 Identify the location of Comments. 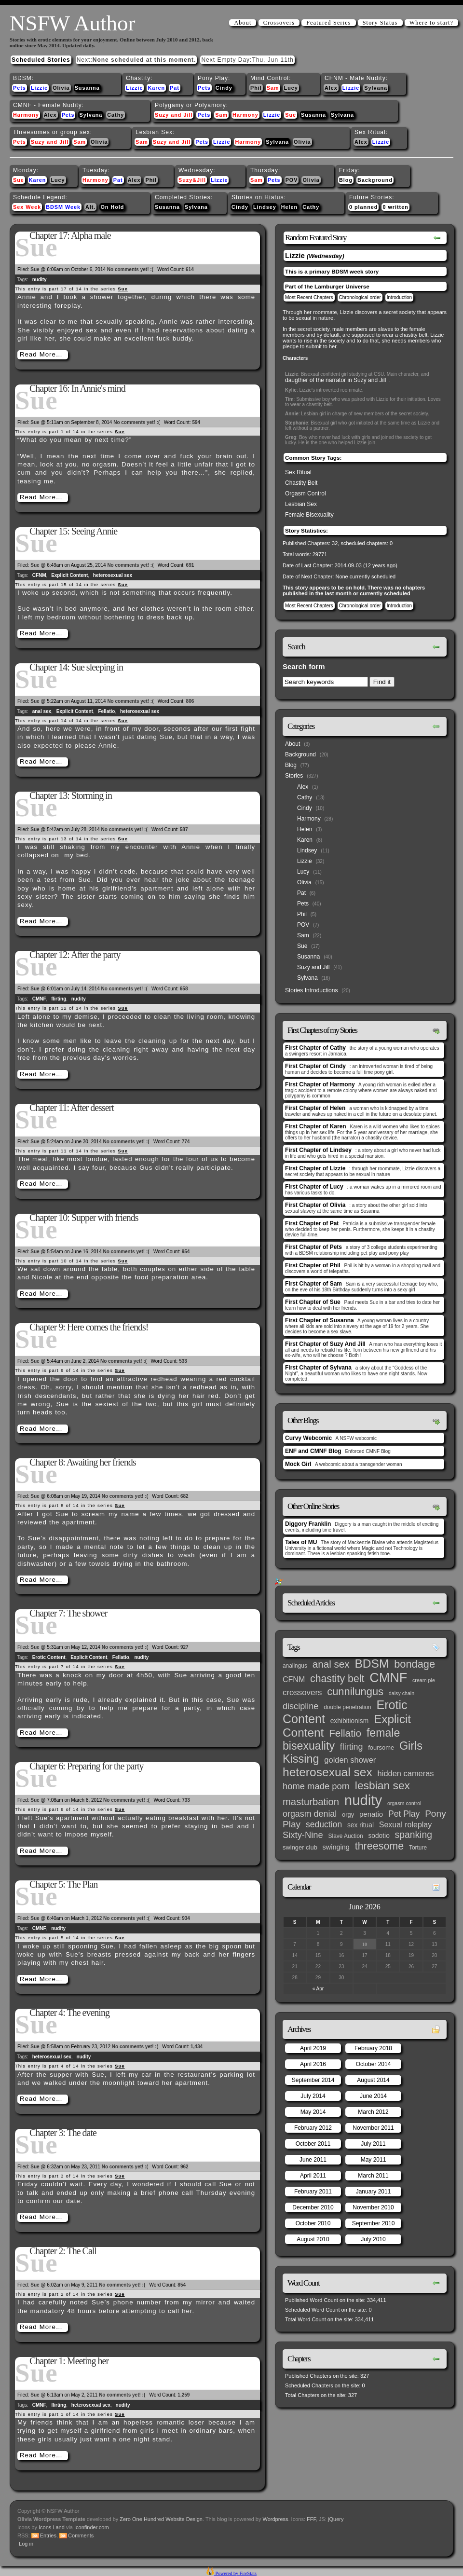
(81, 2535).